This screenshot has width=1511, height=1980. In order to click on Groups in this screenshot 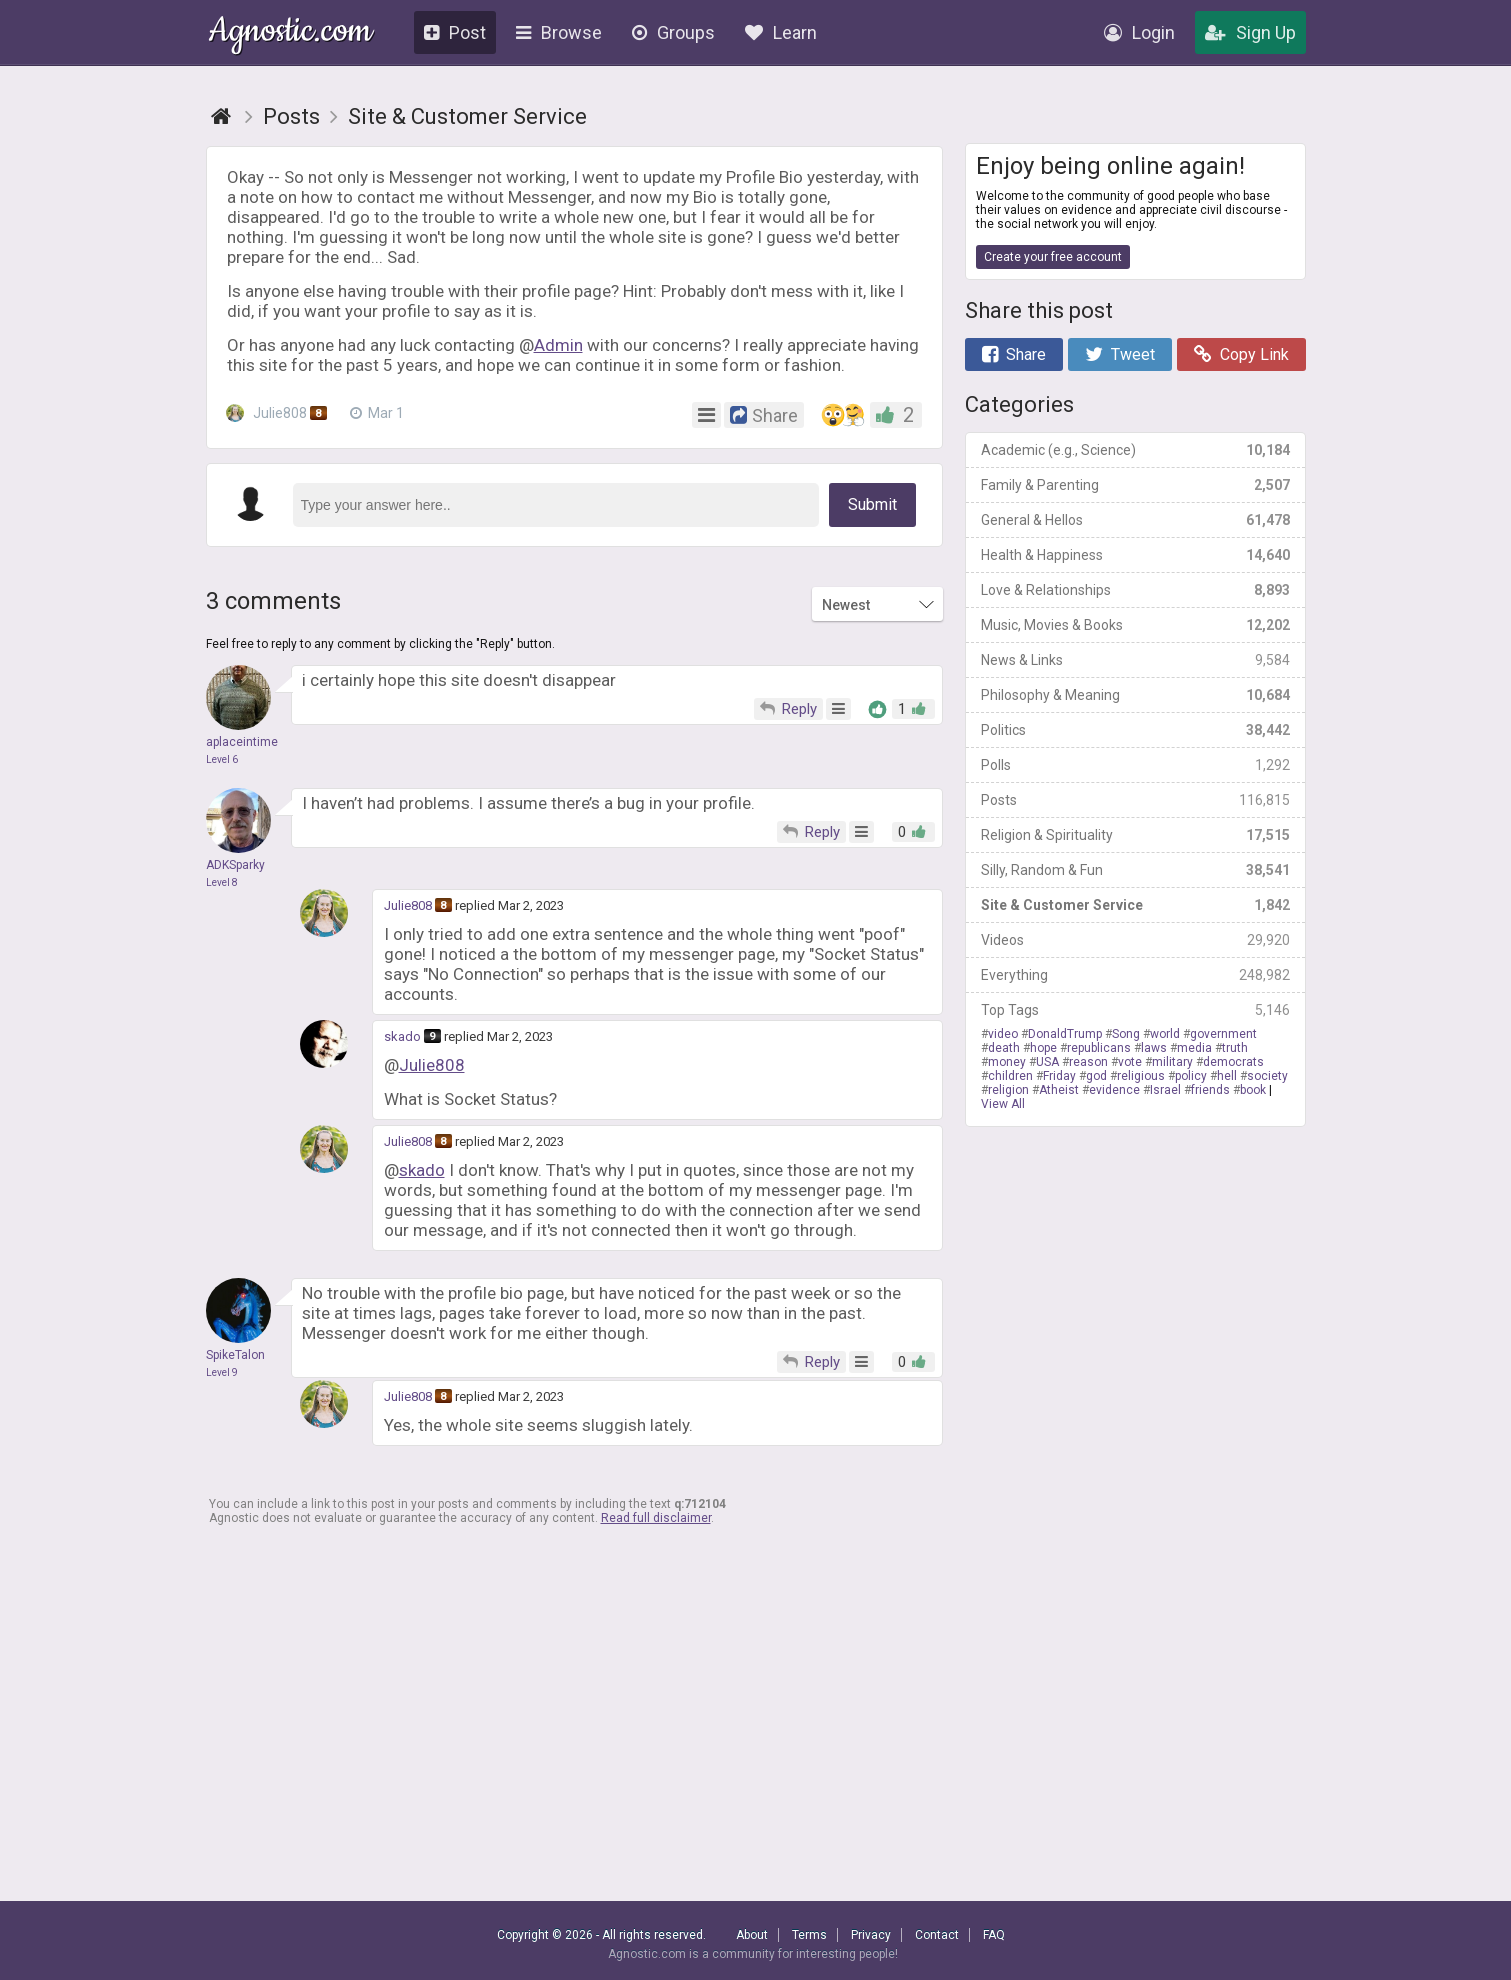, I will do `click(673, 32)`.